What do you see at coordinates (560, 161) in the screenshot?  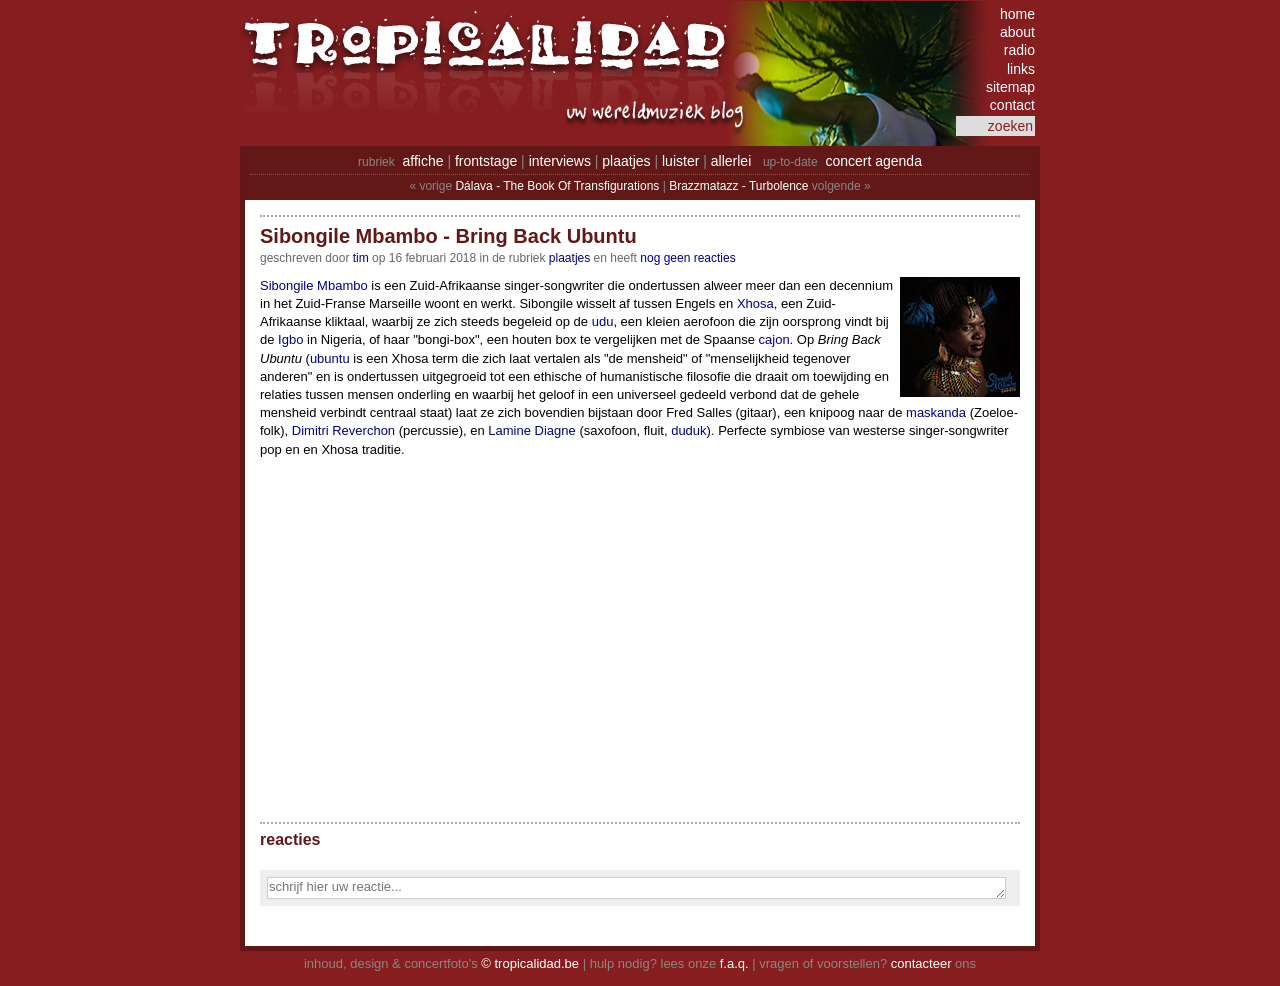 I see `interviews` at bounding box center [560, 161].